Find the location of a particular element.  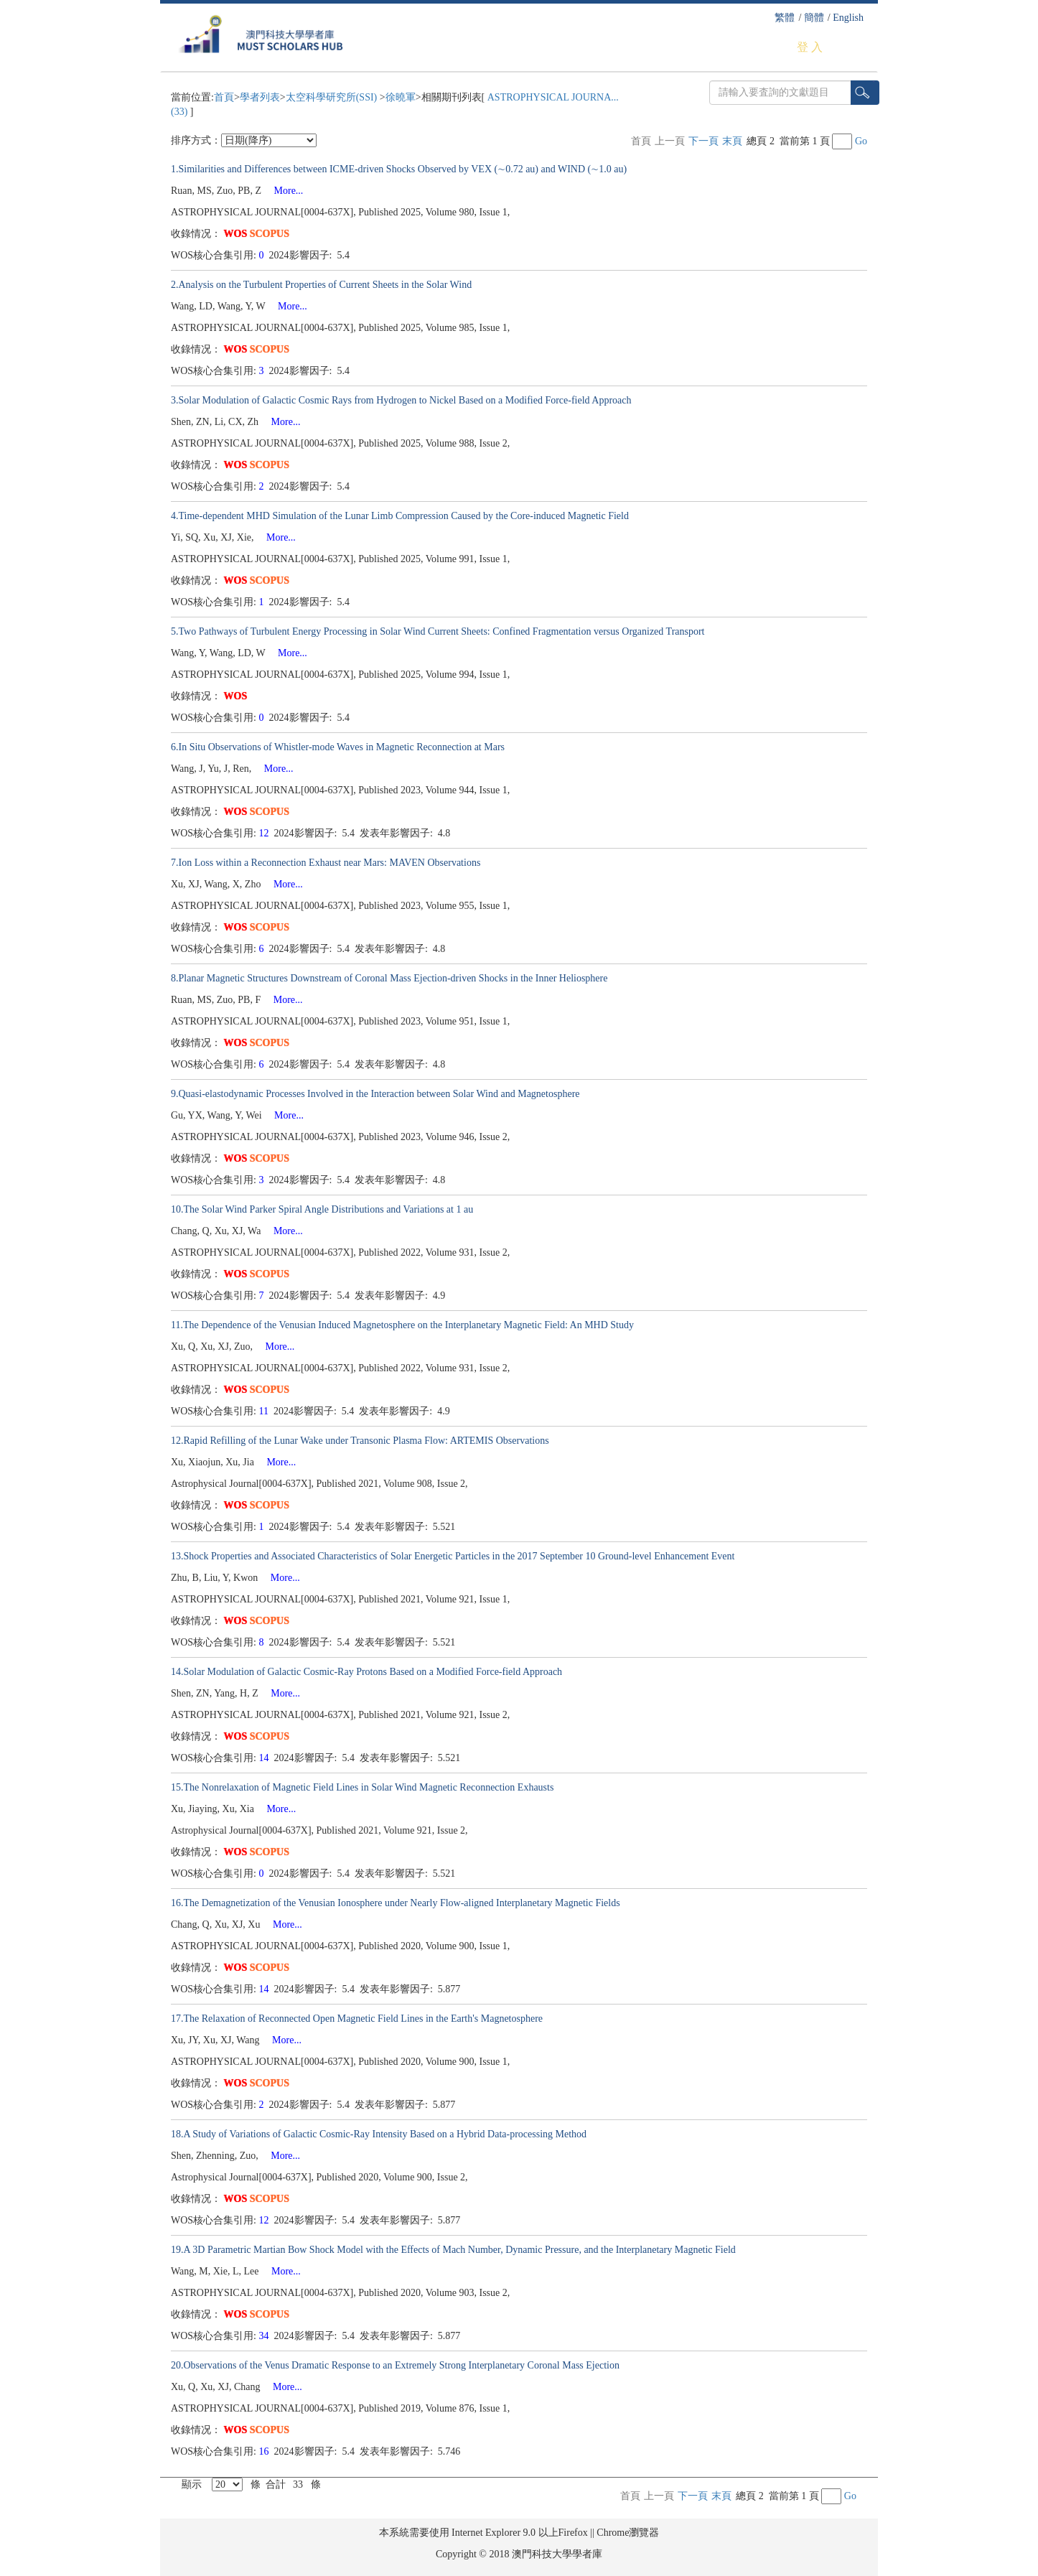

34 is located at coordinates (265, 2335).